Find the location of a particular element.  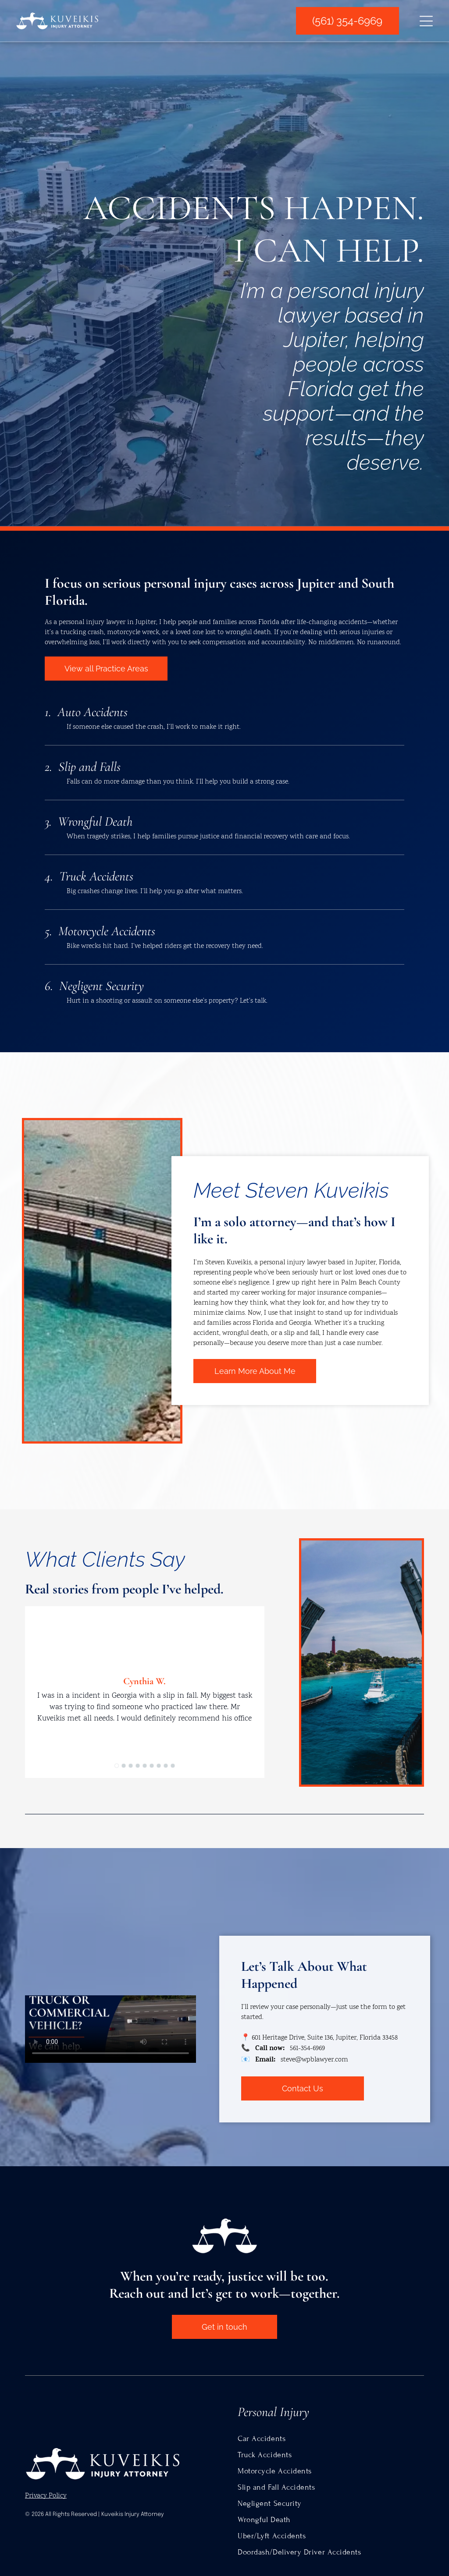

[go to slide 7] is located at coordinates (158, 1765).